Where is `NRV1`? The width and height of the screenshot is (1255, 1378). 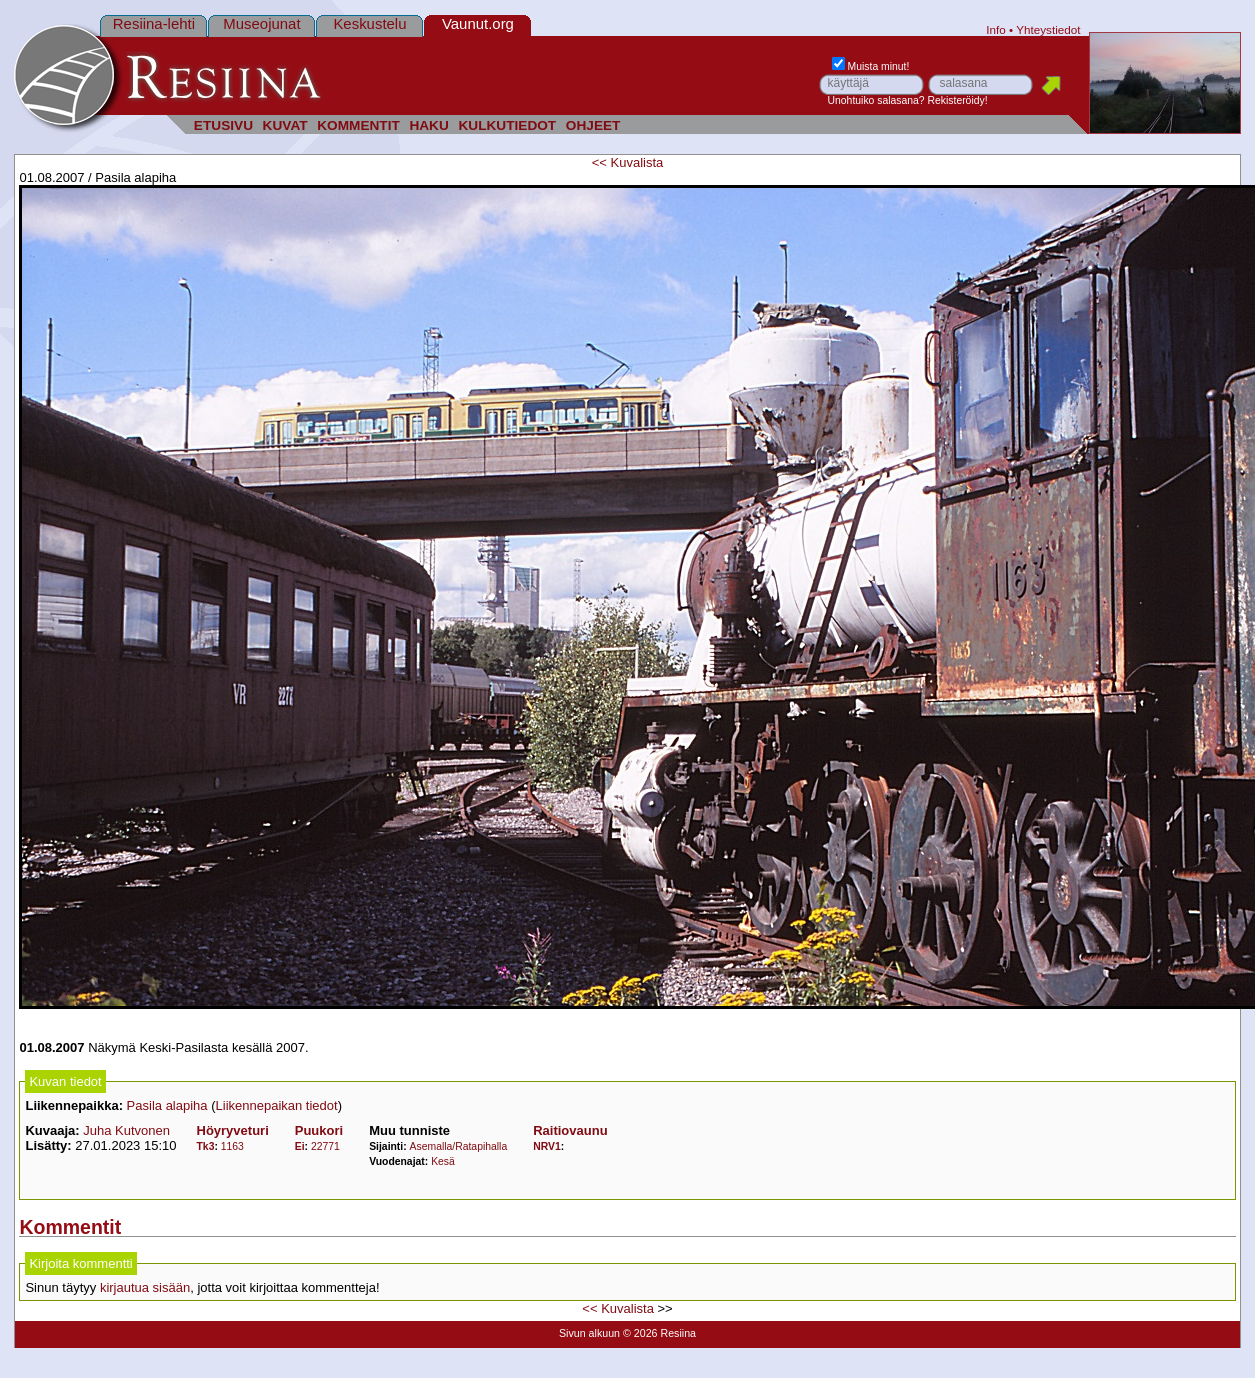 NRV1 is located at coordinates (547, 1146).